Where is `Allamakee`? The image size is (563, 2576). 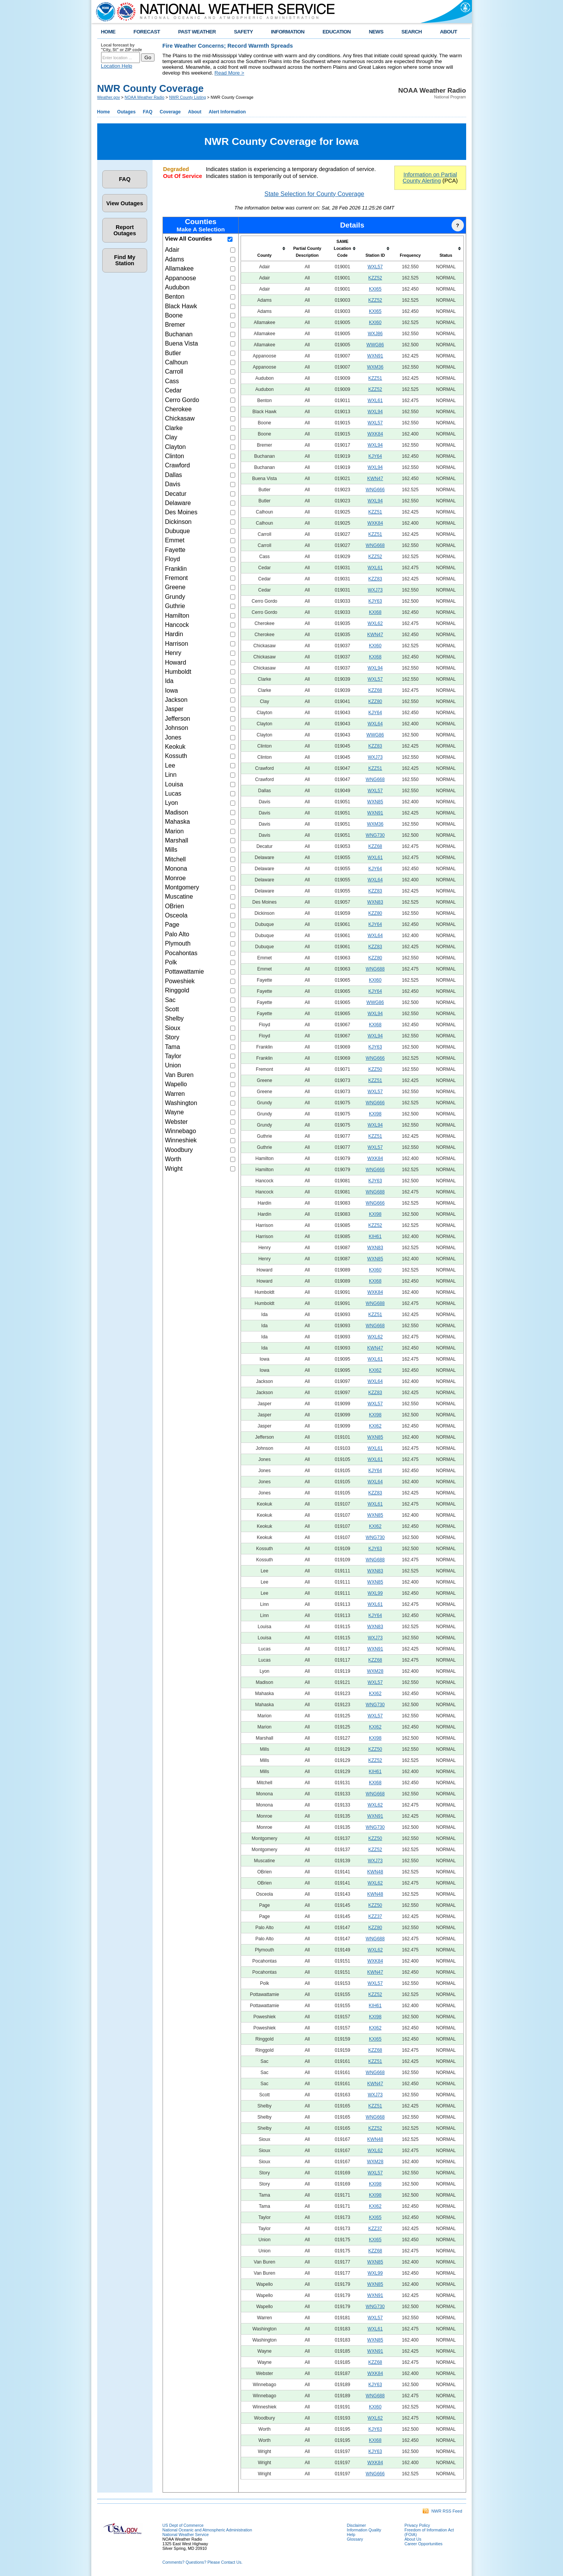
Allamakee is located at coordinates (179, 268).